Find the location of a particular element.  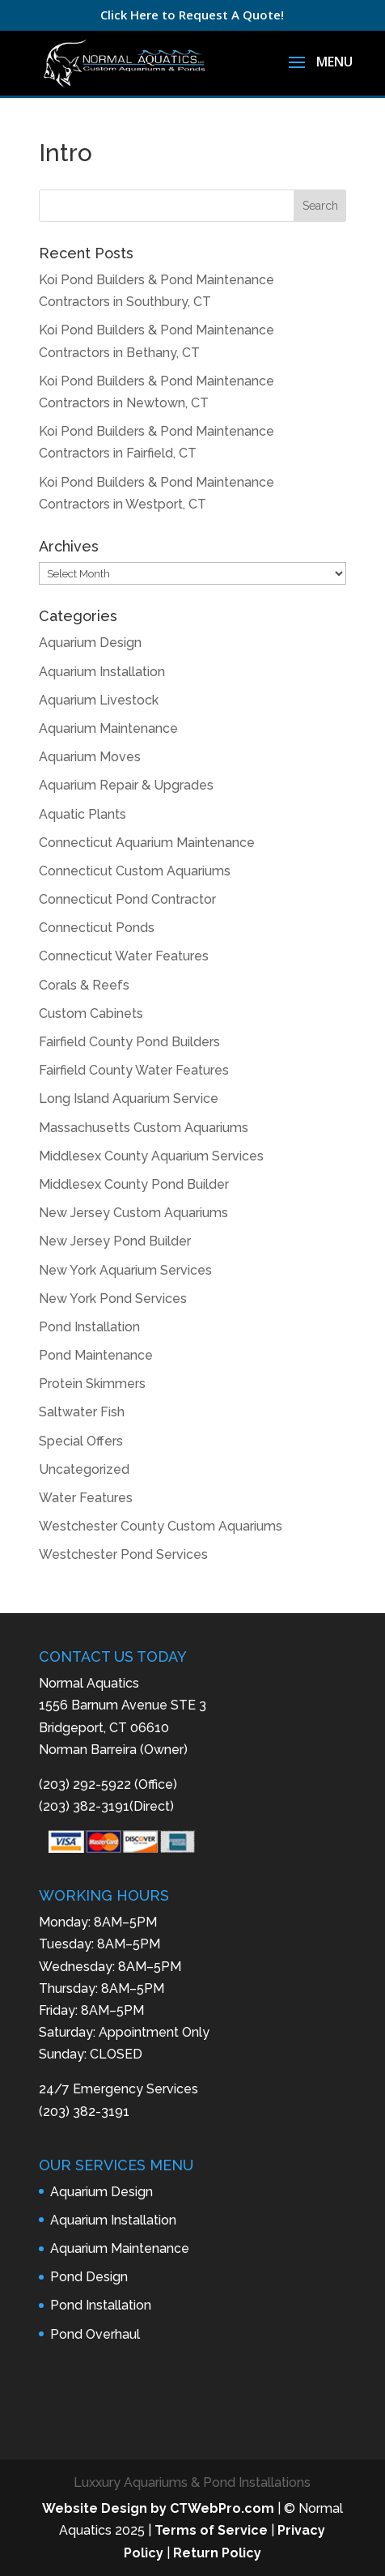

Middlesex County Pond Builder is located at coordinates (134, 1184).